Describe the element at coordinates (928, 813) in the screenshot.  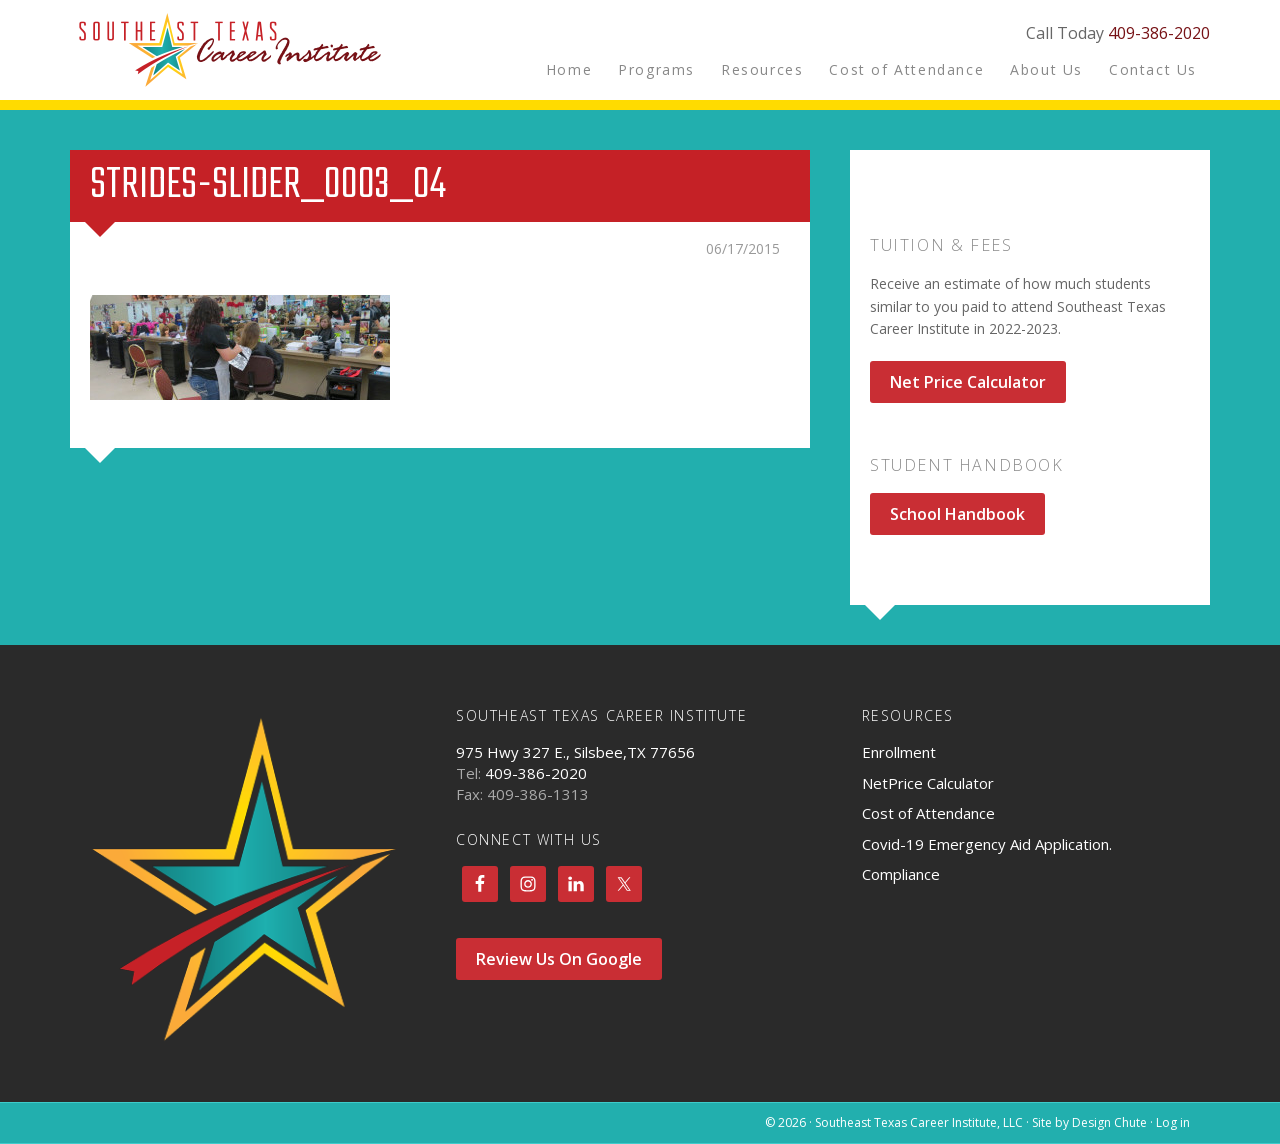
I see `Cost of Attendance` at that location.